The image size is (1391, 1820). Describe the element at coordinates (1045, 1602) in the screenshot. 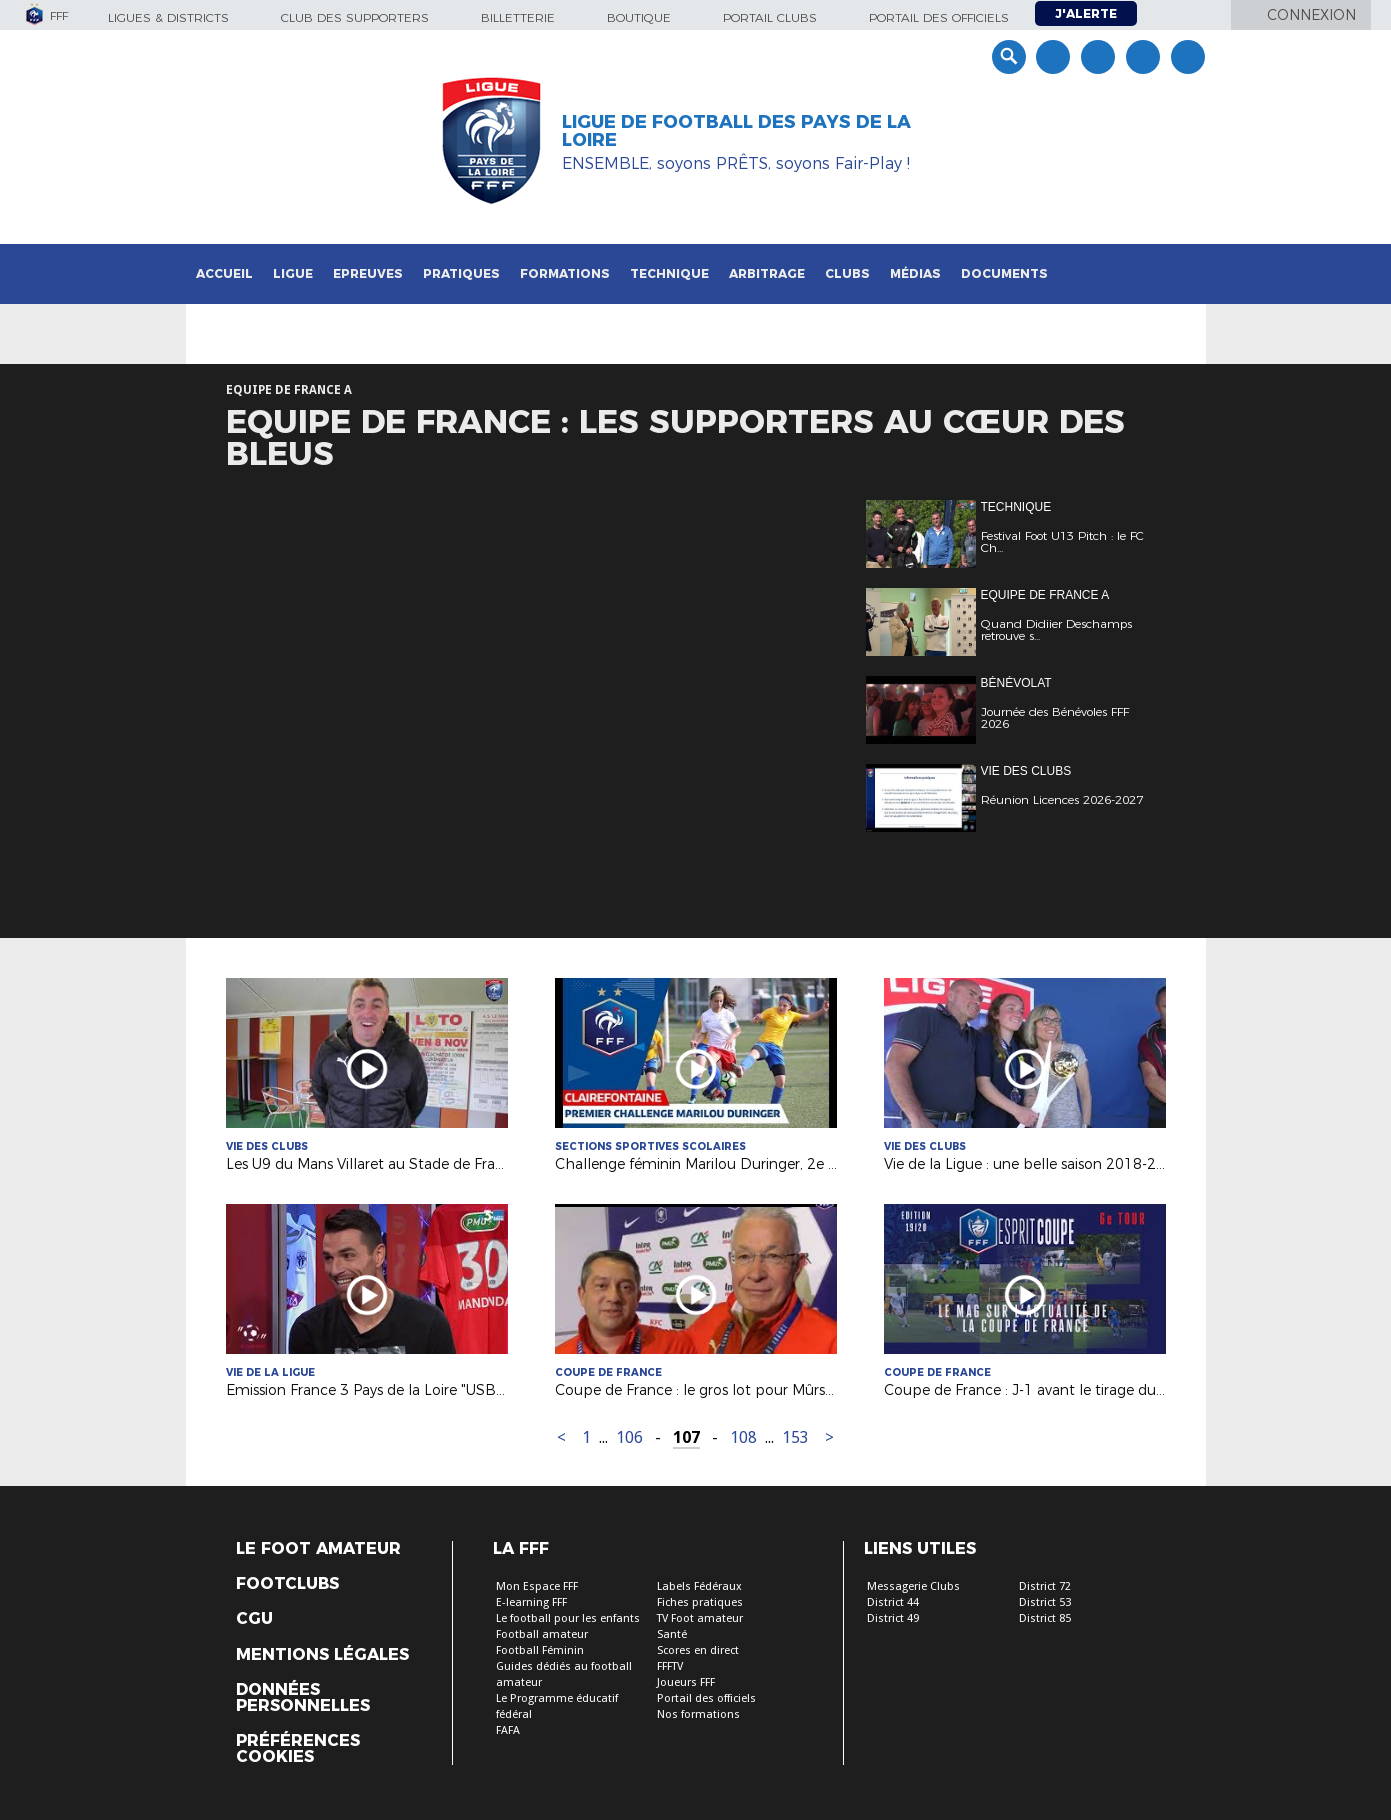

I see `District 53` at that location.